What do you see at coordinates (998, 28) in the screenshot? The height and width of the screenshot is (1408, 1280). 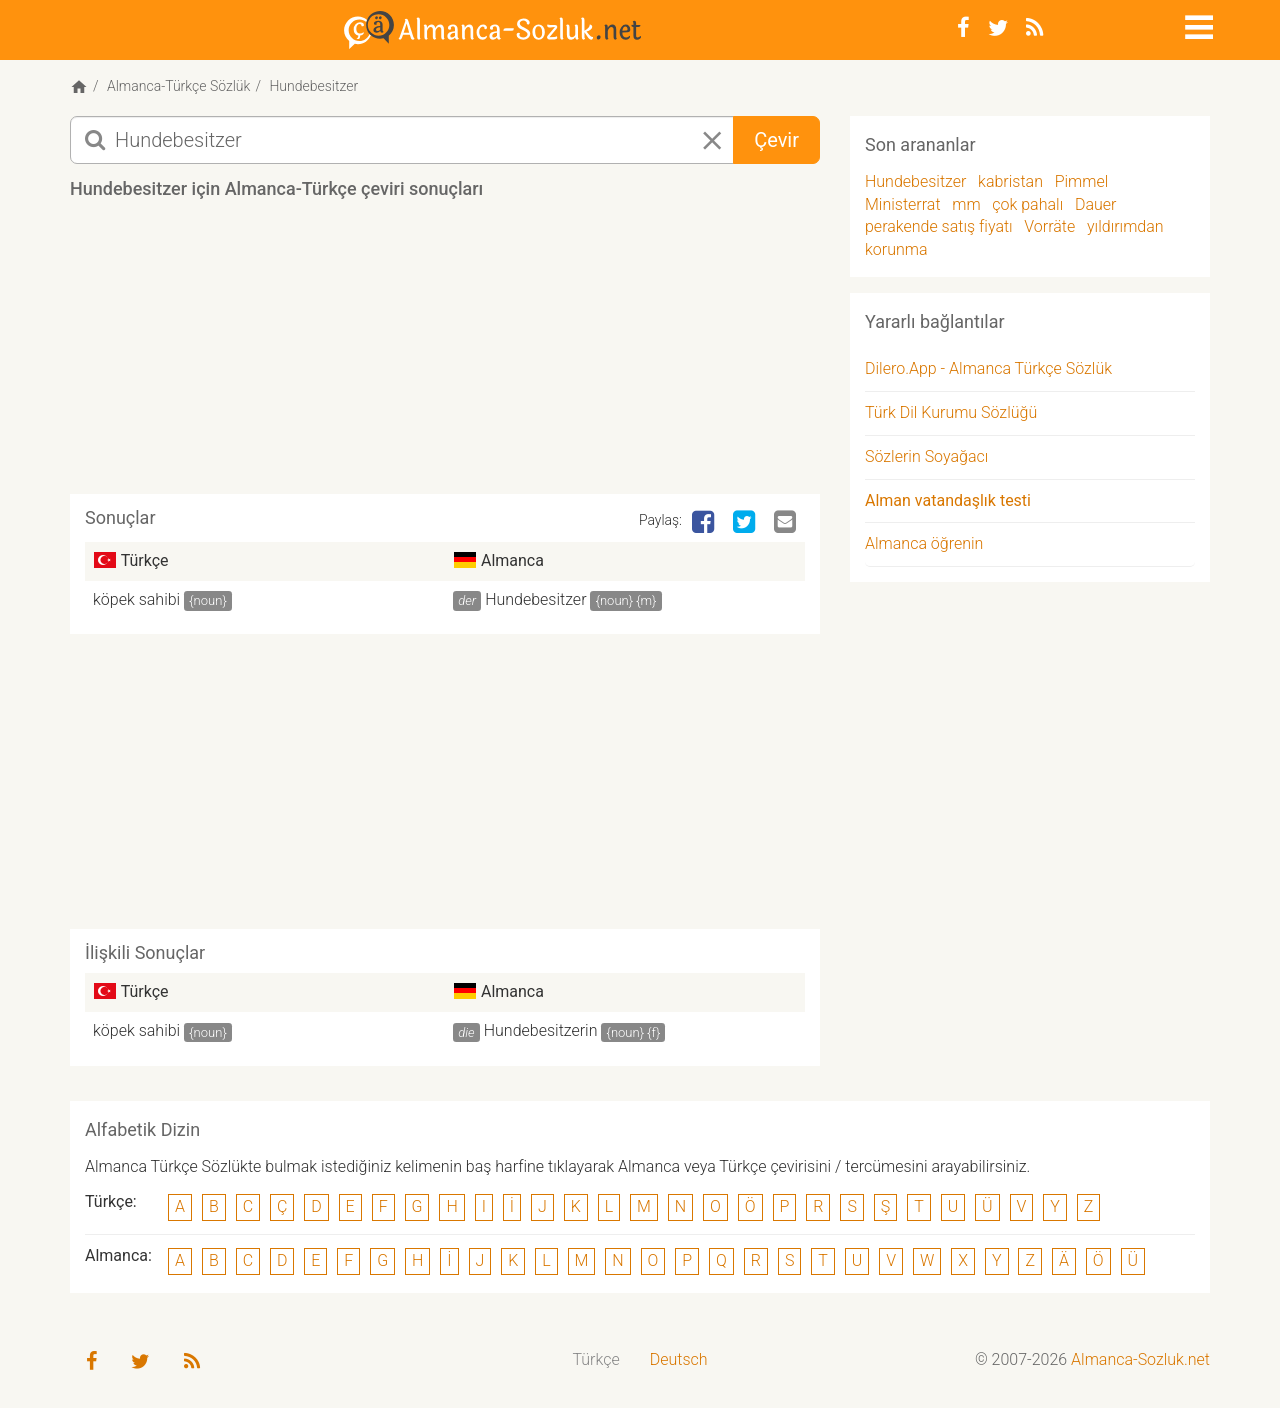 I see `[Twitter]` at bounding box center [998, 28].